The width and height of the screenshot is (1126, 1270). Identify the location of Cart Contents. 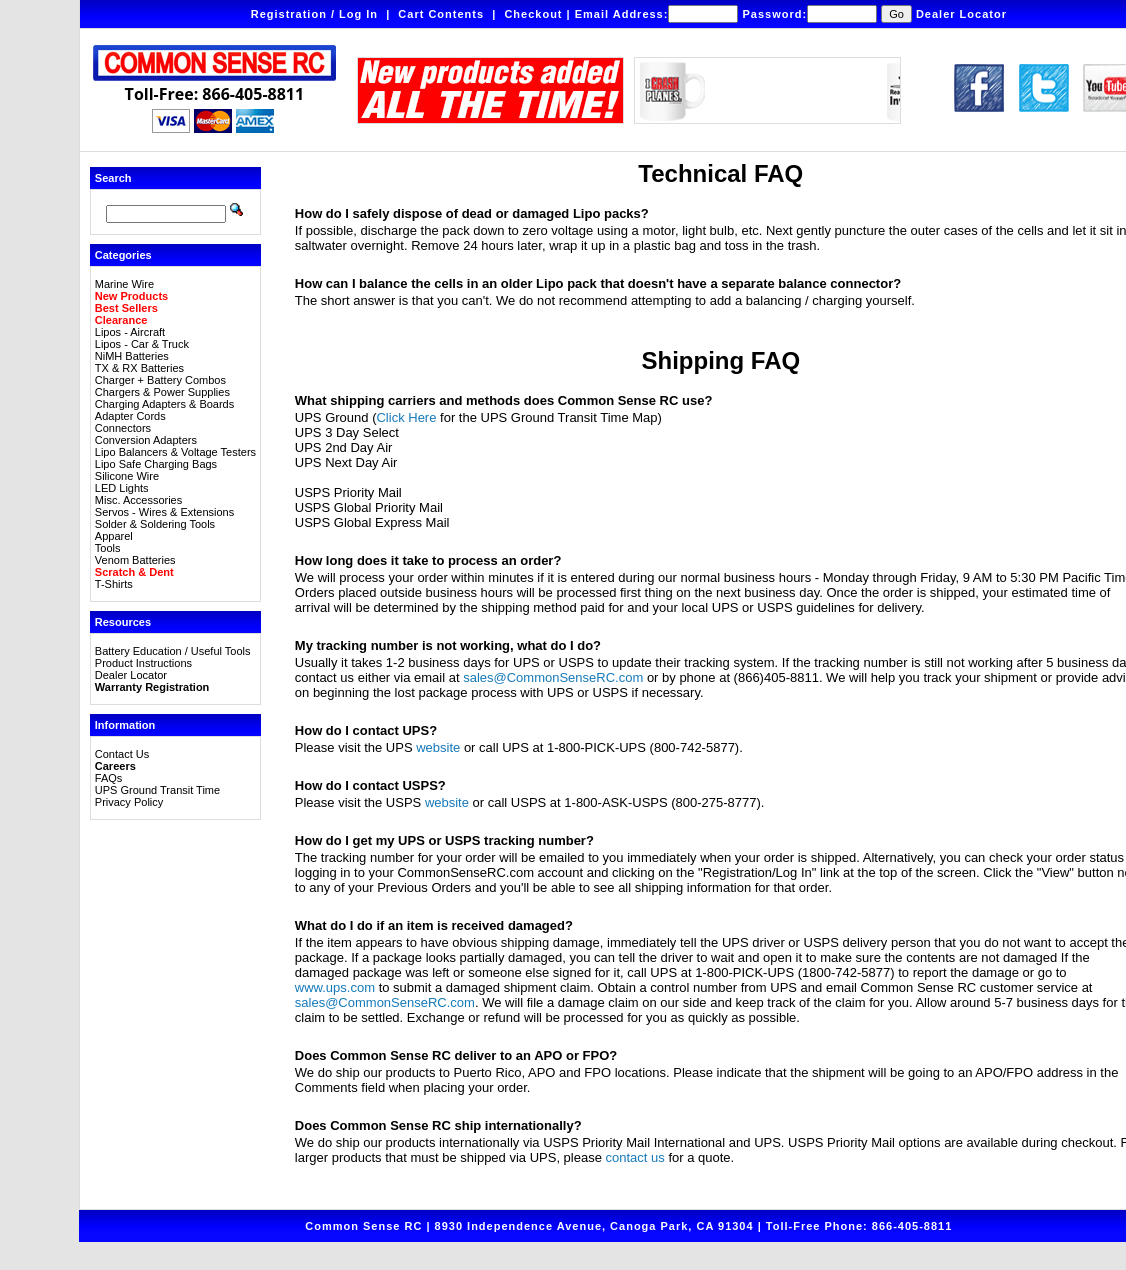
(441, 14).